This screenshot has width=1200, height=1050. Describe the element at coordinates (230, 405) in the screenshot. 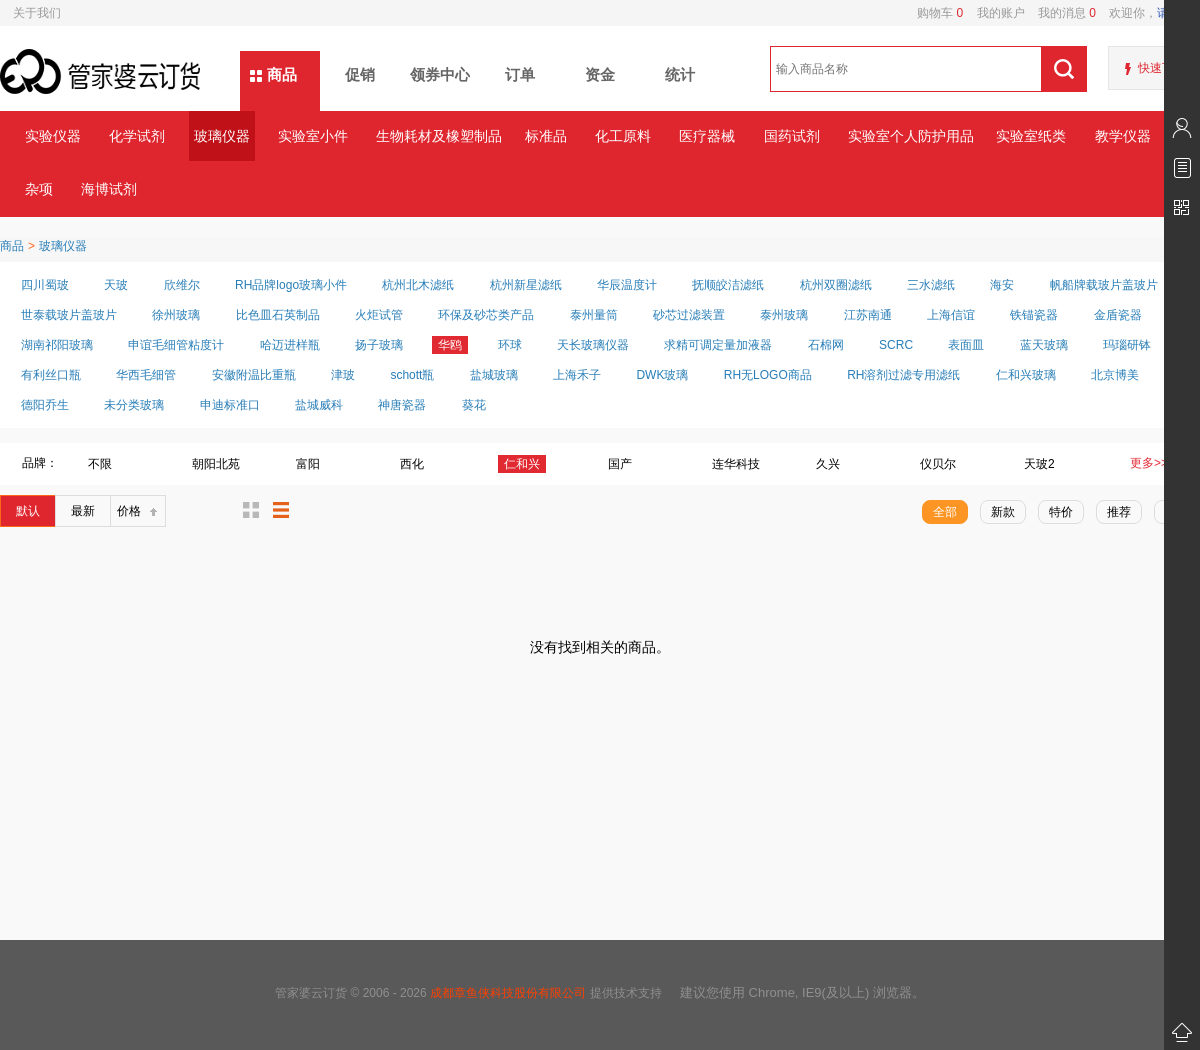

I see `申迪标准口` at that location.